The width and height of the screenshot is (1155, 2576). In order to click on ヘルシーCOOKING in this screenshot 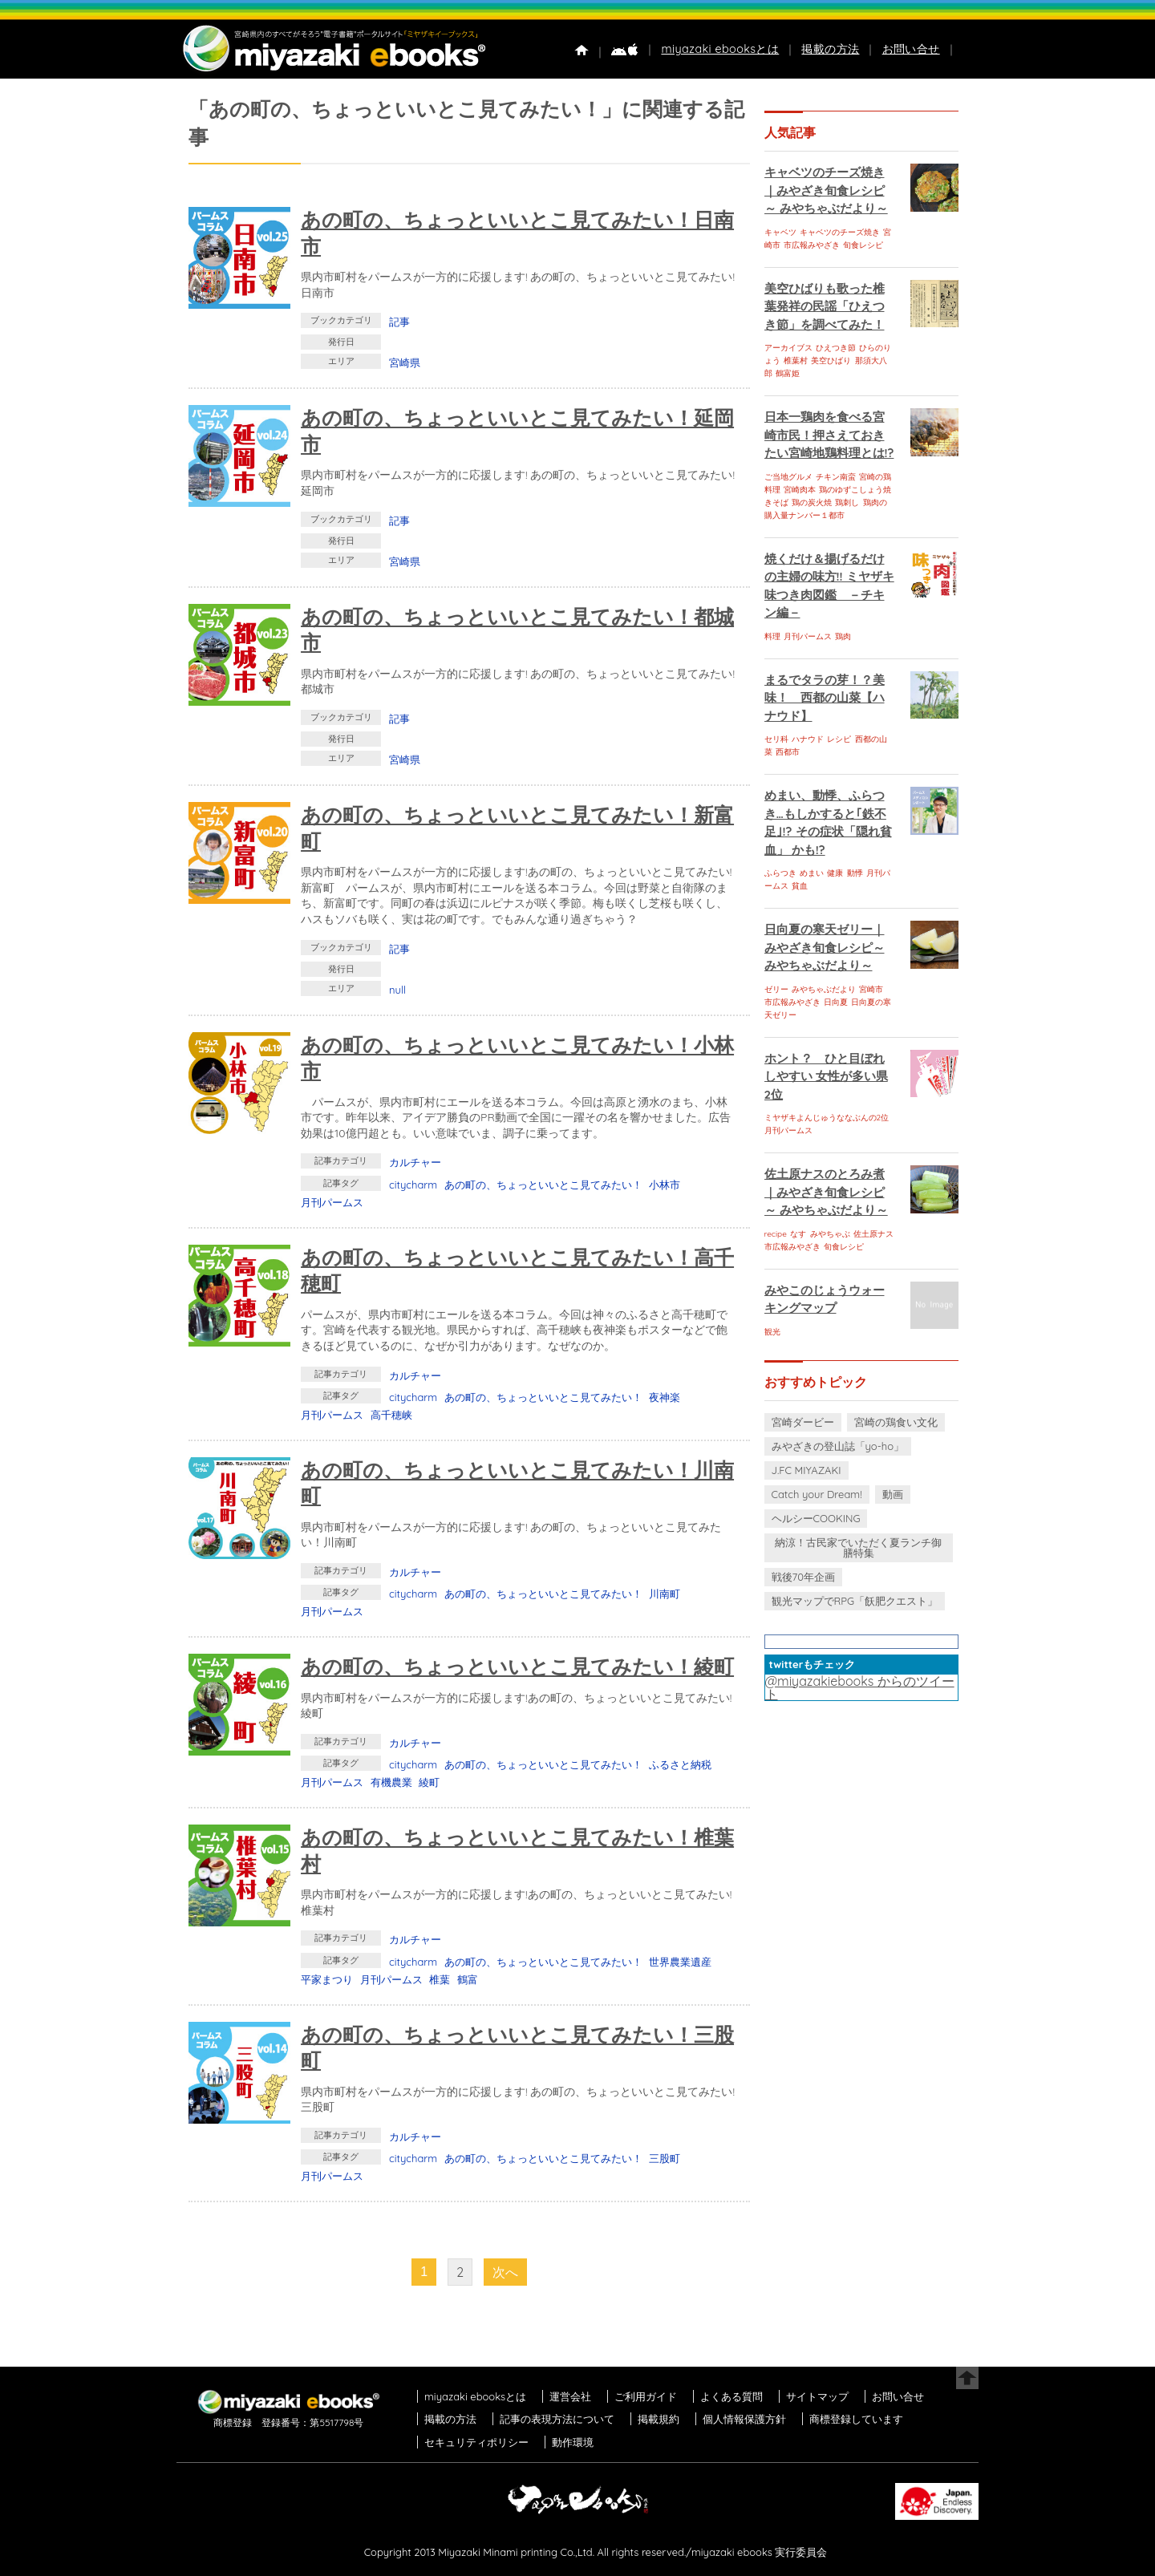, I will do `click(816, 1518)`.